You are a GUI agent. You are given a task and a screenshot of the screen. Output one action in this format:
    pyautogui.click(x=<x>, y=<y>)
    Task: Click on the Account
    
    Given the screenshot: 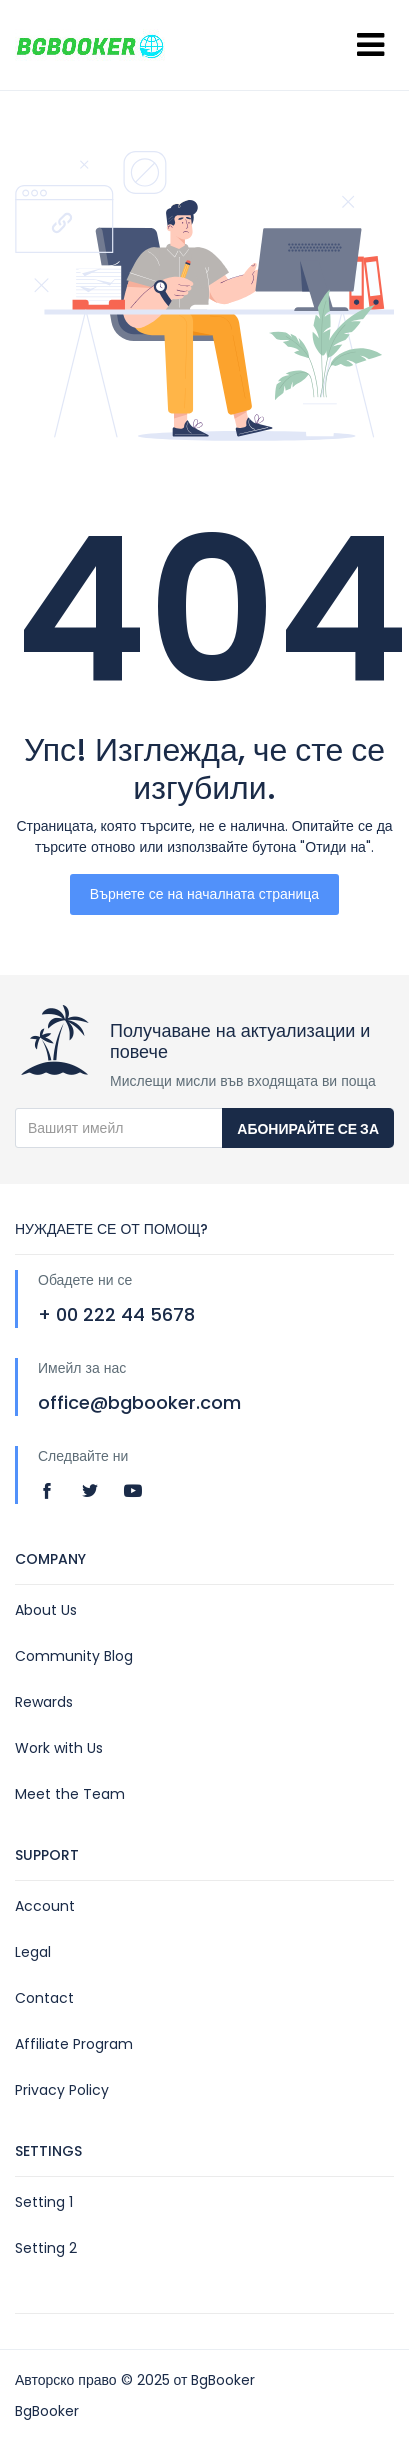 What is the action you would take?
    pyautogui.click(x=45, y=1906)
    